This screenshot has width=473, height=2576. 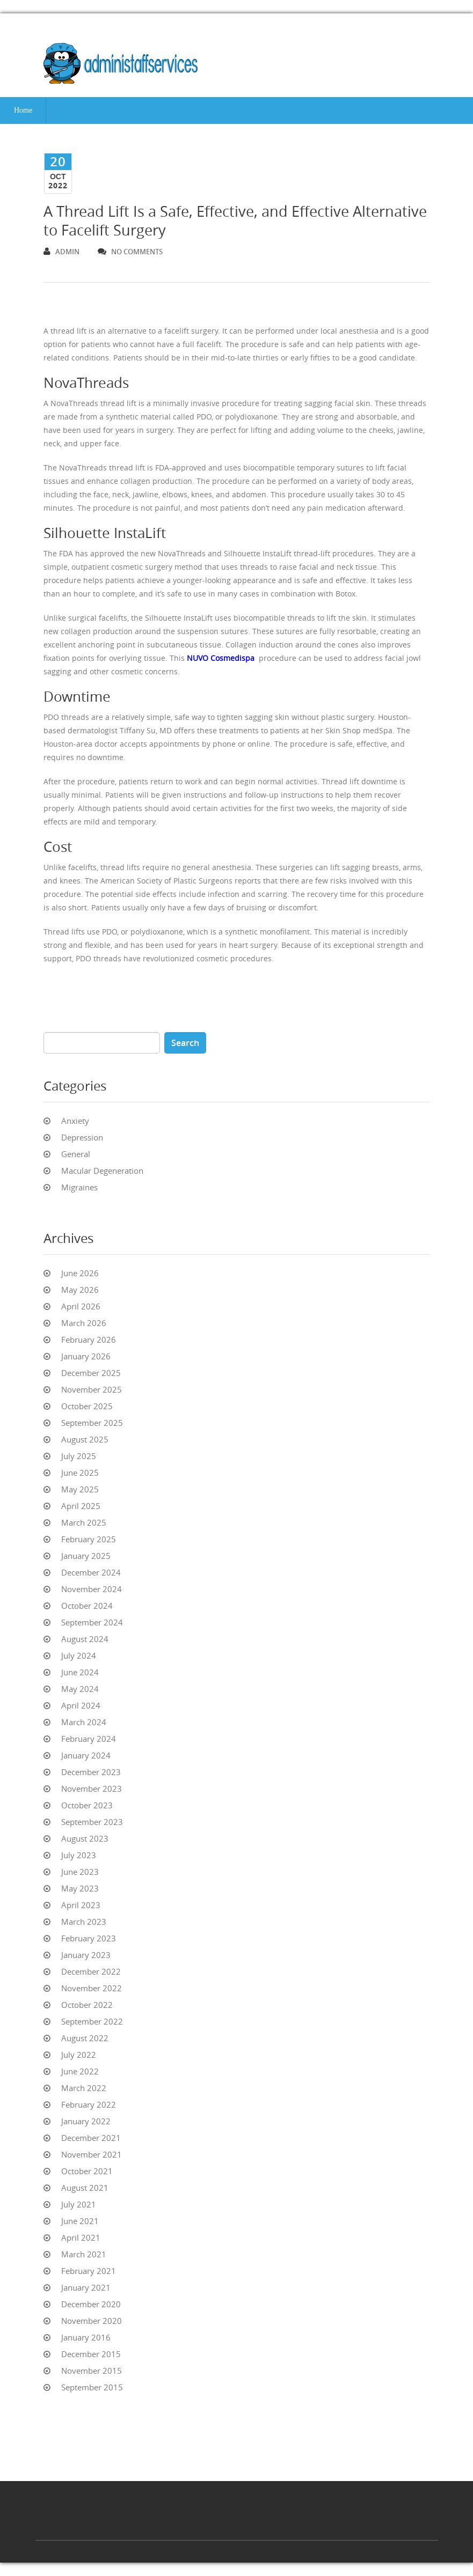 I want to click on November 2021, so click(x=91, y=2154).